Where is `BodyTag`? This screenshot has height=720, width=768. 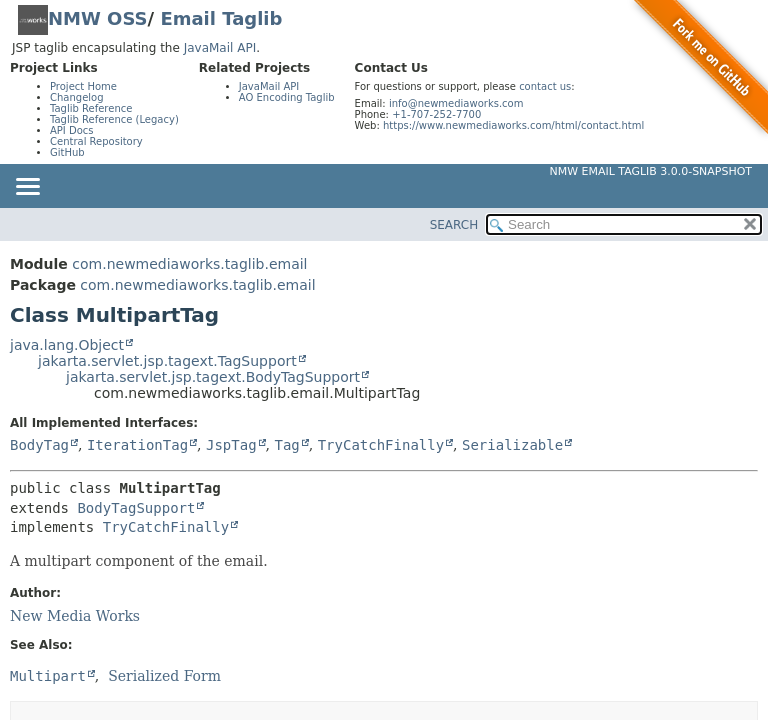
BodyTag is located at coordinates (39, 445).